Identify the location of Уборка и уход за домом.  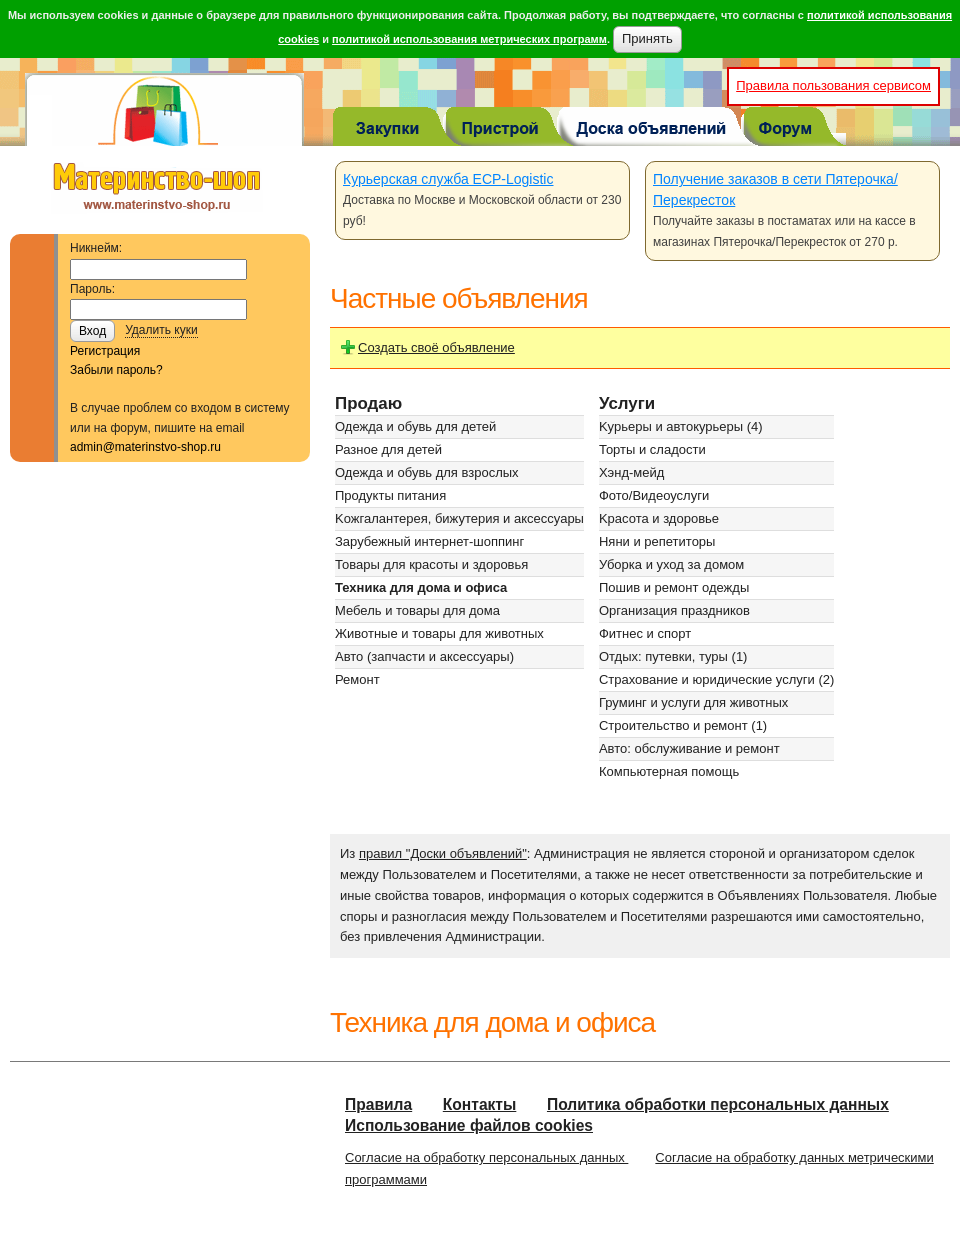
(671, 564).